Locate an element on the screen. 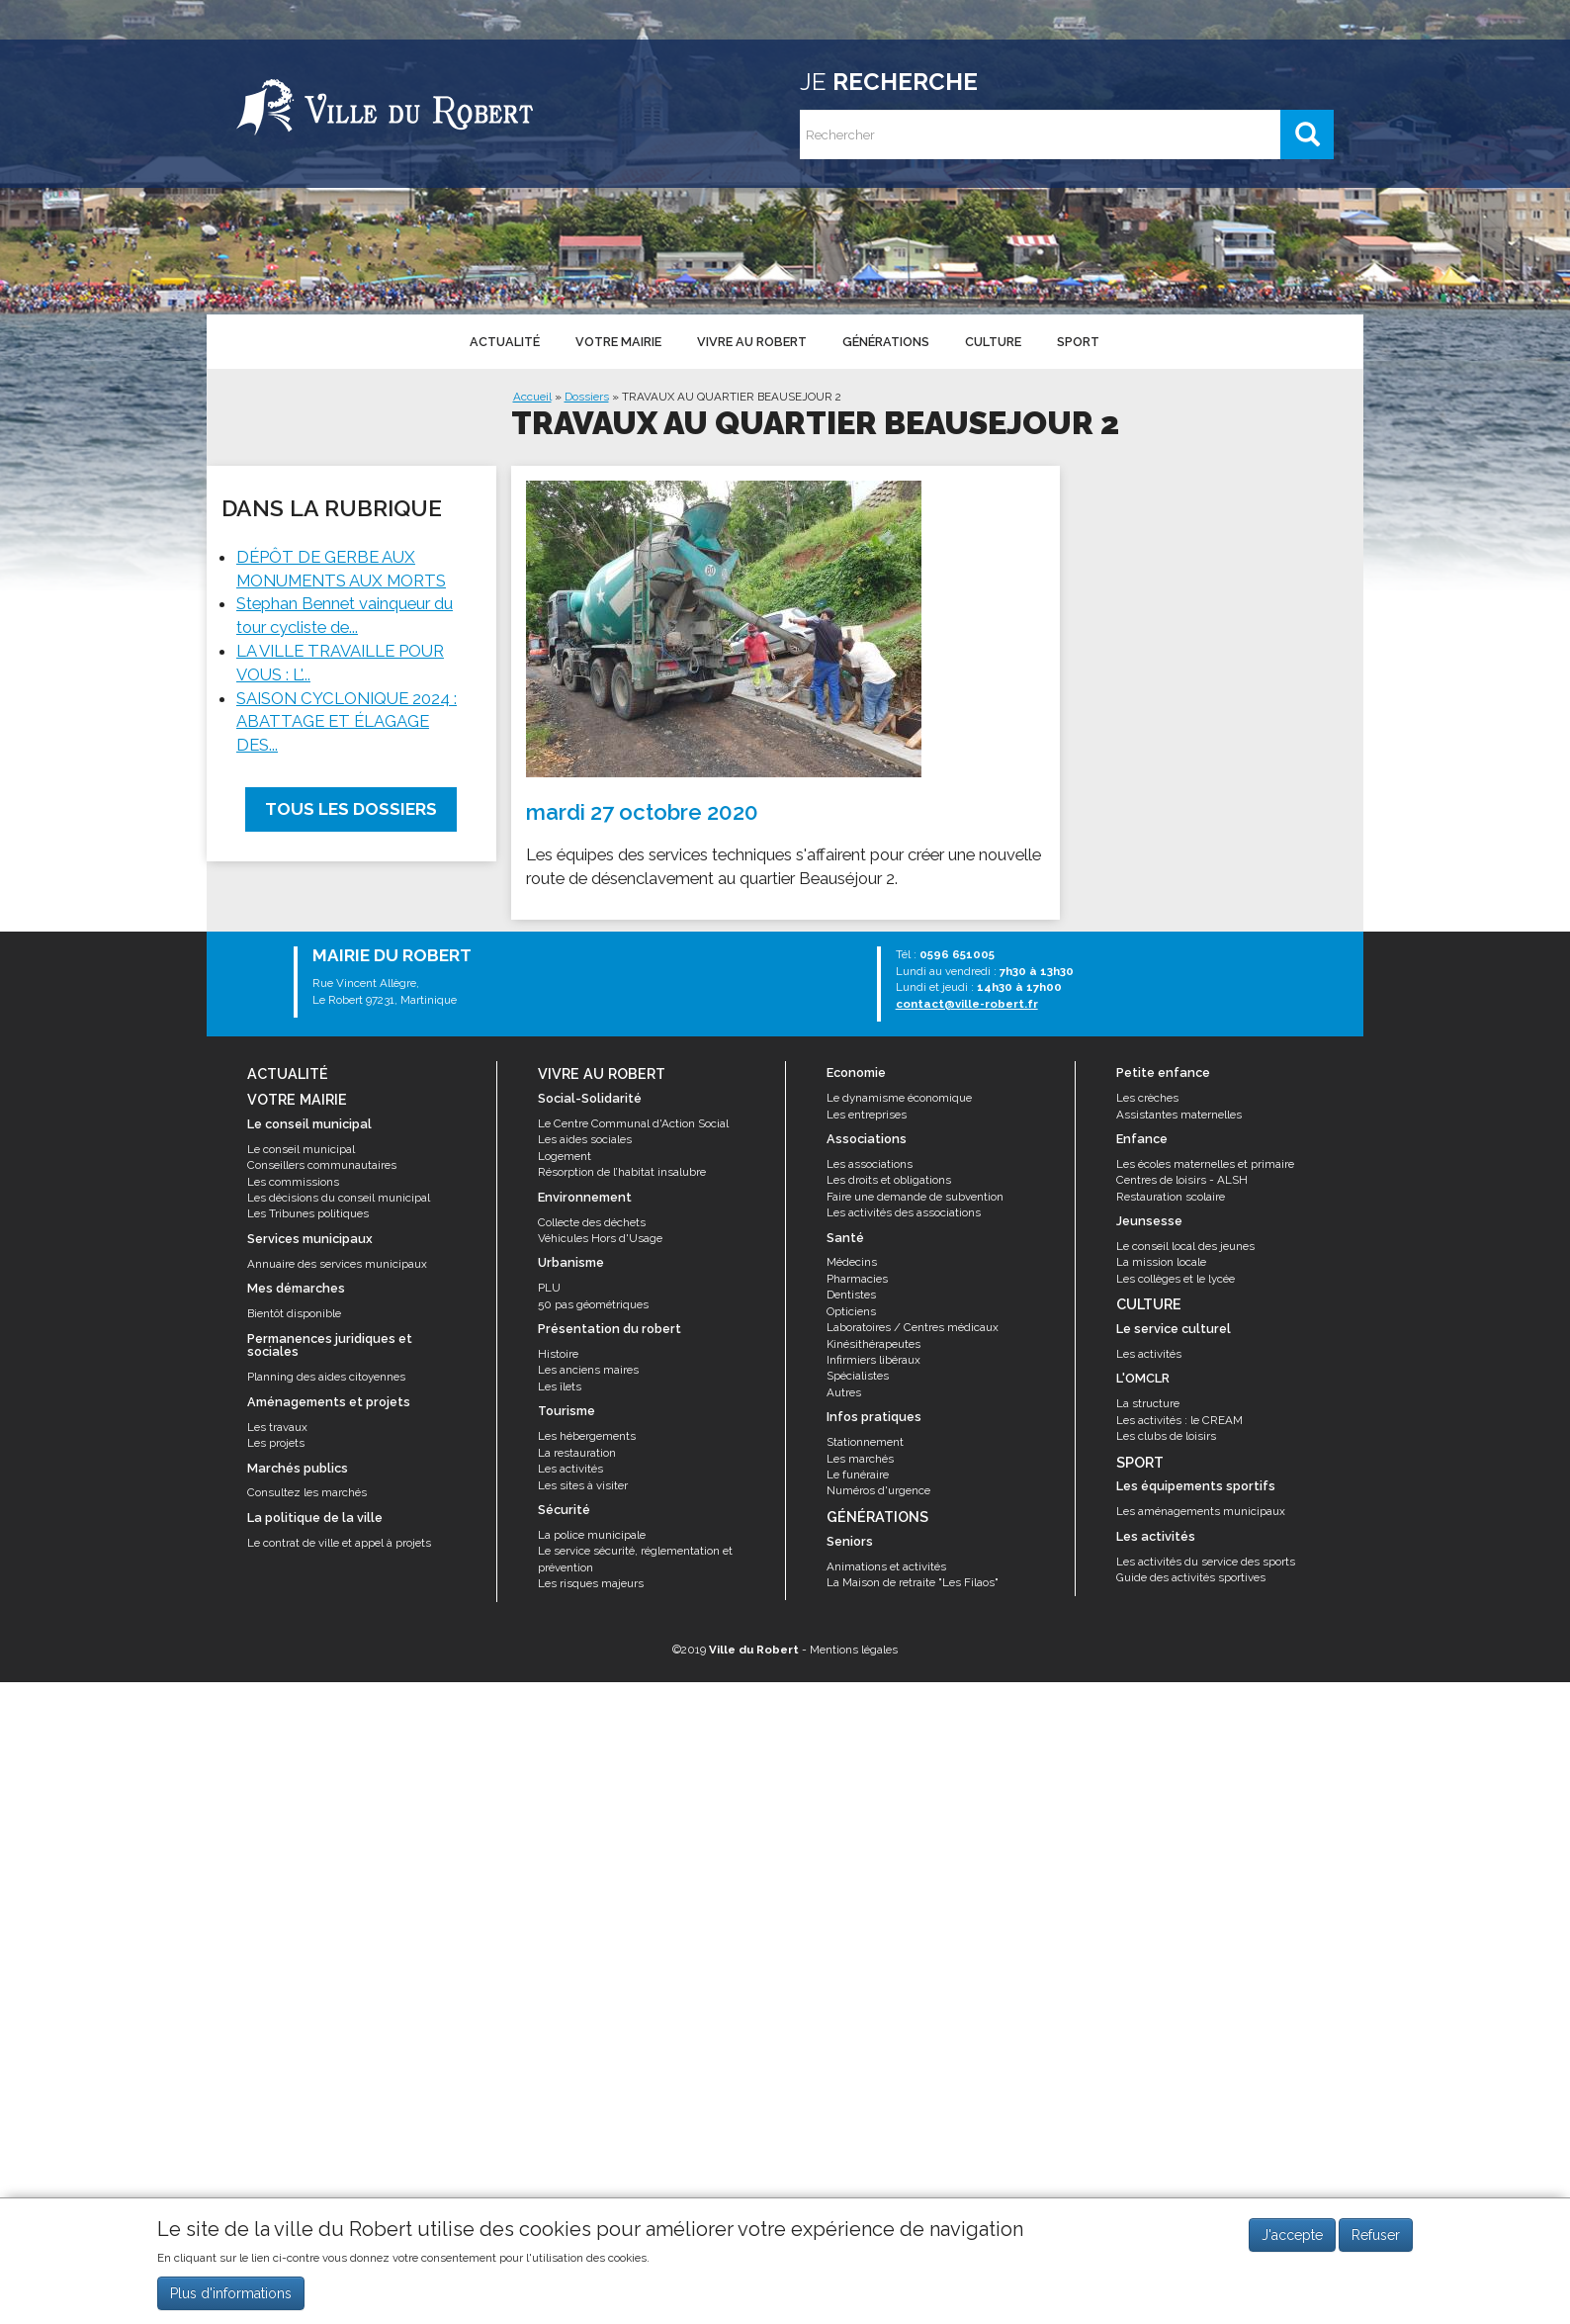  Plus d'informations is located at coordinates (231, 2301).